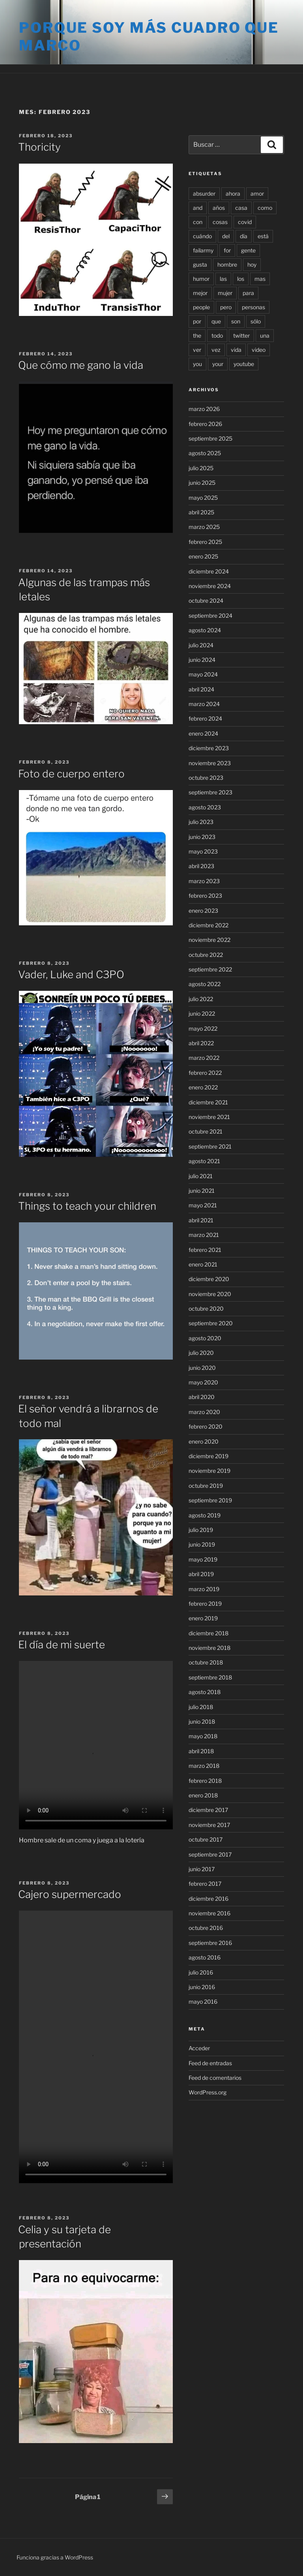 This screenshot has height=2576, width=303. I want to click on diciembre 2019, so click(208, 1456).